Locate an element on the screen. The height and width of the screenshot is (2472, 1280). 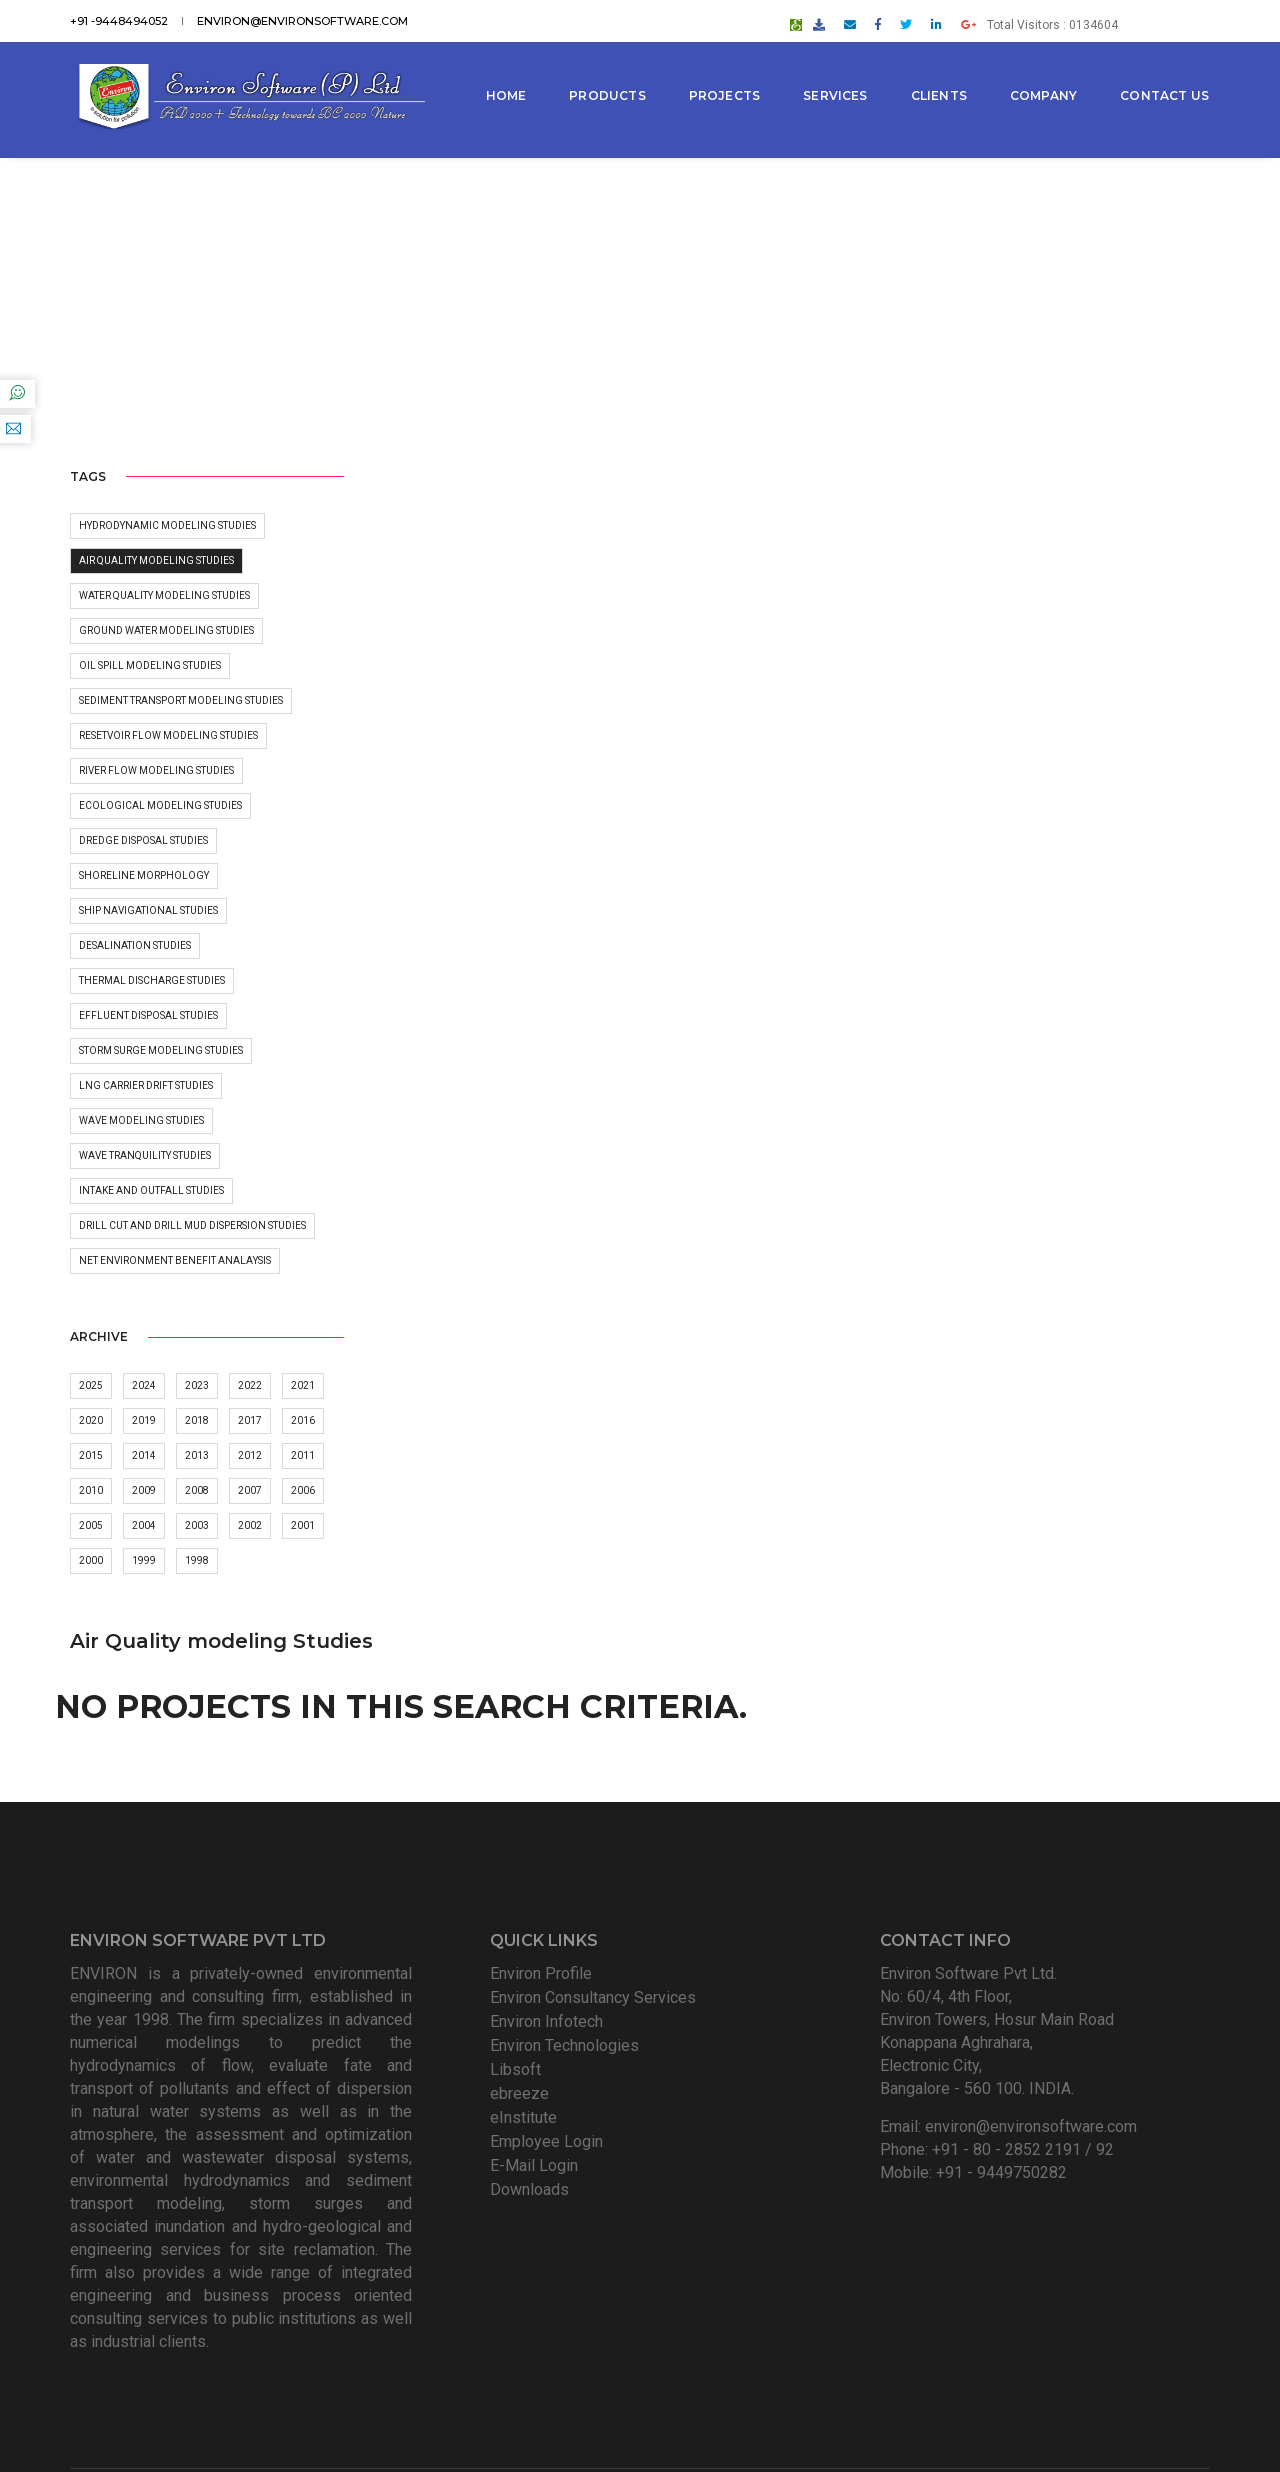
Desalination Studies is located at coordinates (135, 945).